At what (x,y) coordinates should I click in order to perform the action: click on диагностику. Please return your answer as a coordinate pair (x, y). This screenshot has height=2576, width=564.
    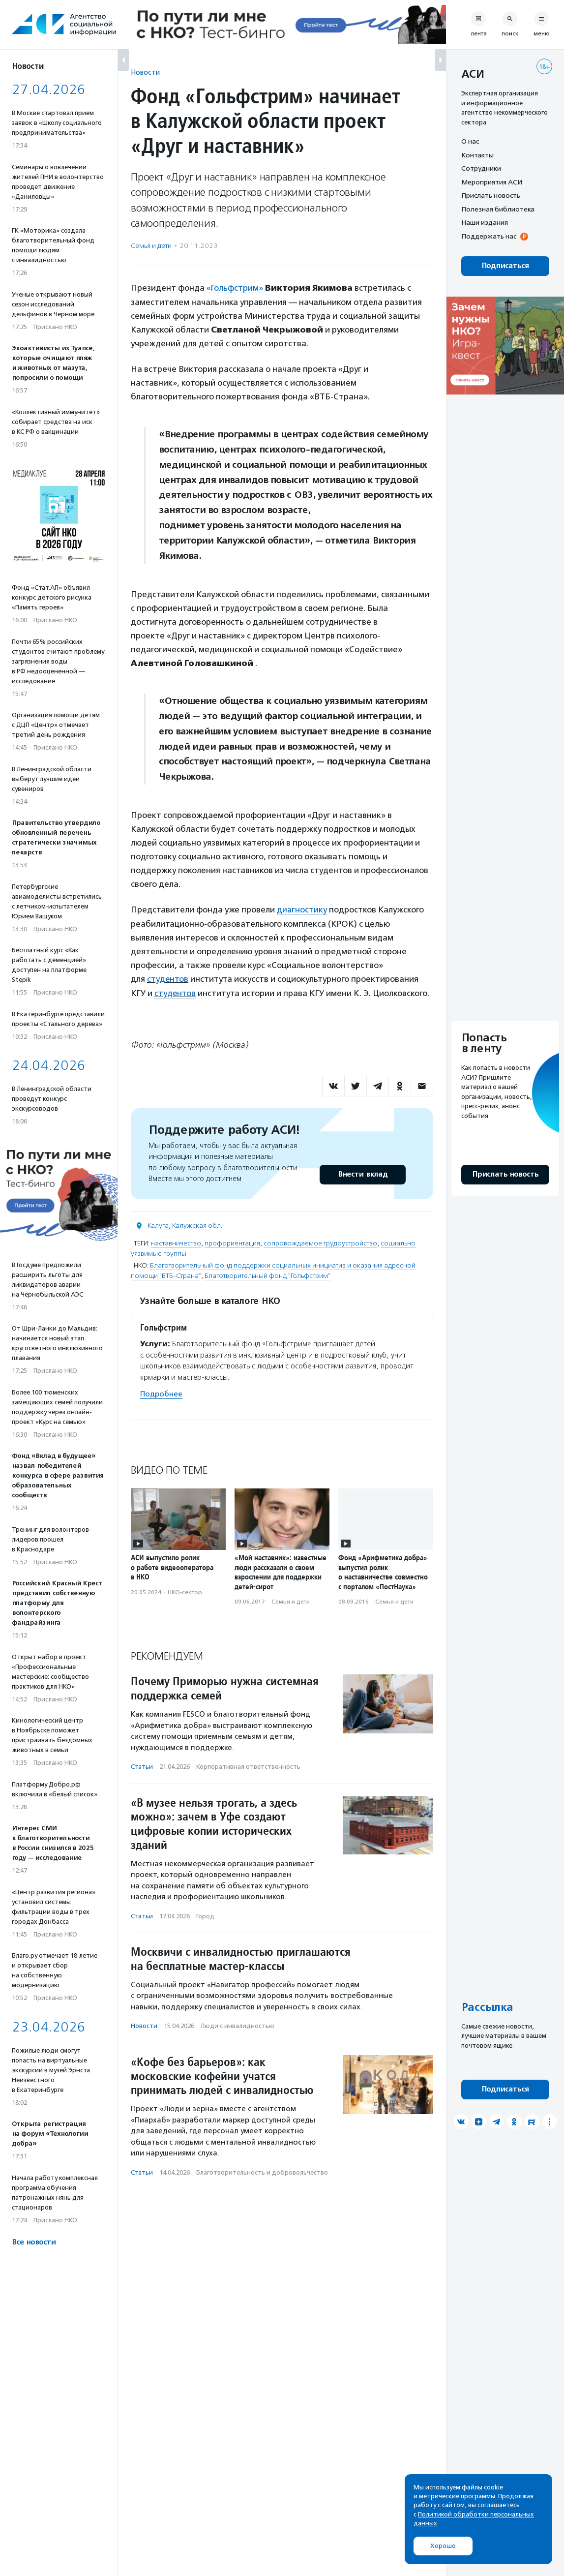
    Looking at the image, I should click on (302, 909).